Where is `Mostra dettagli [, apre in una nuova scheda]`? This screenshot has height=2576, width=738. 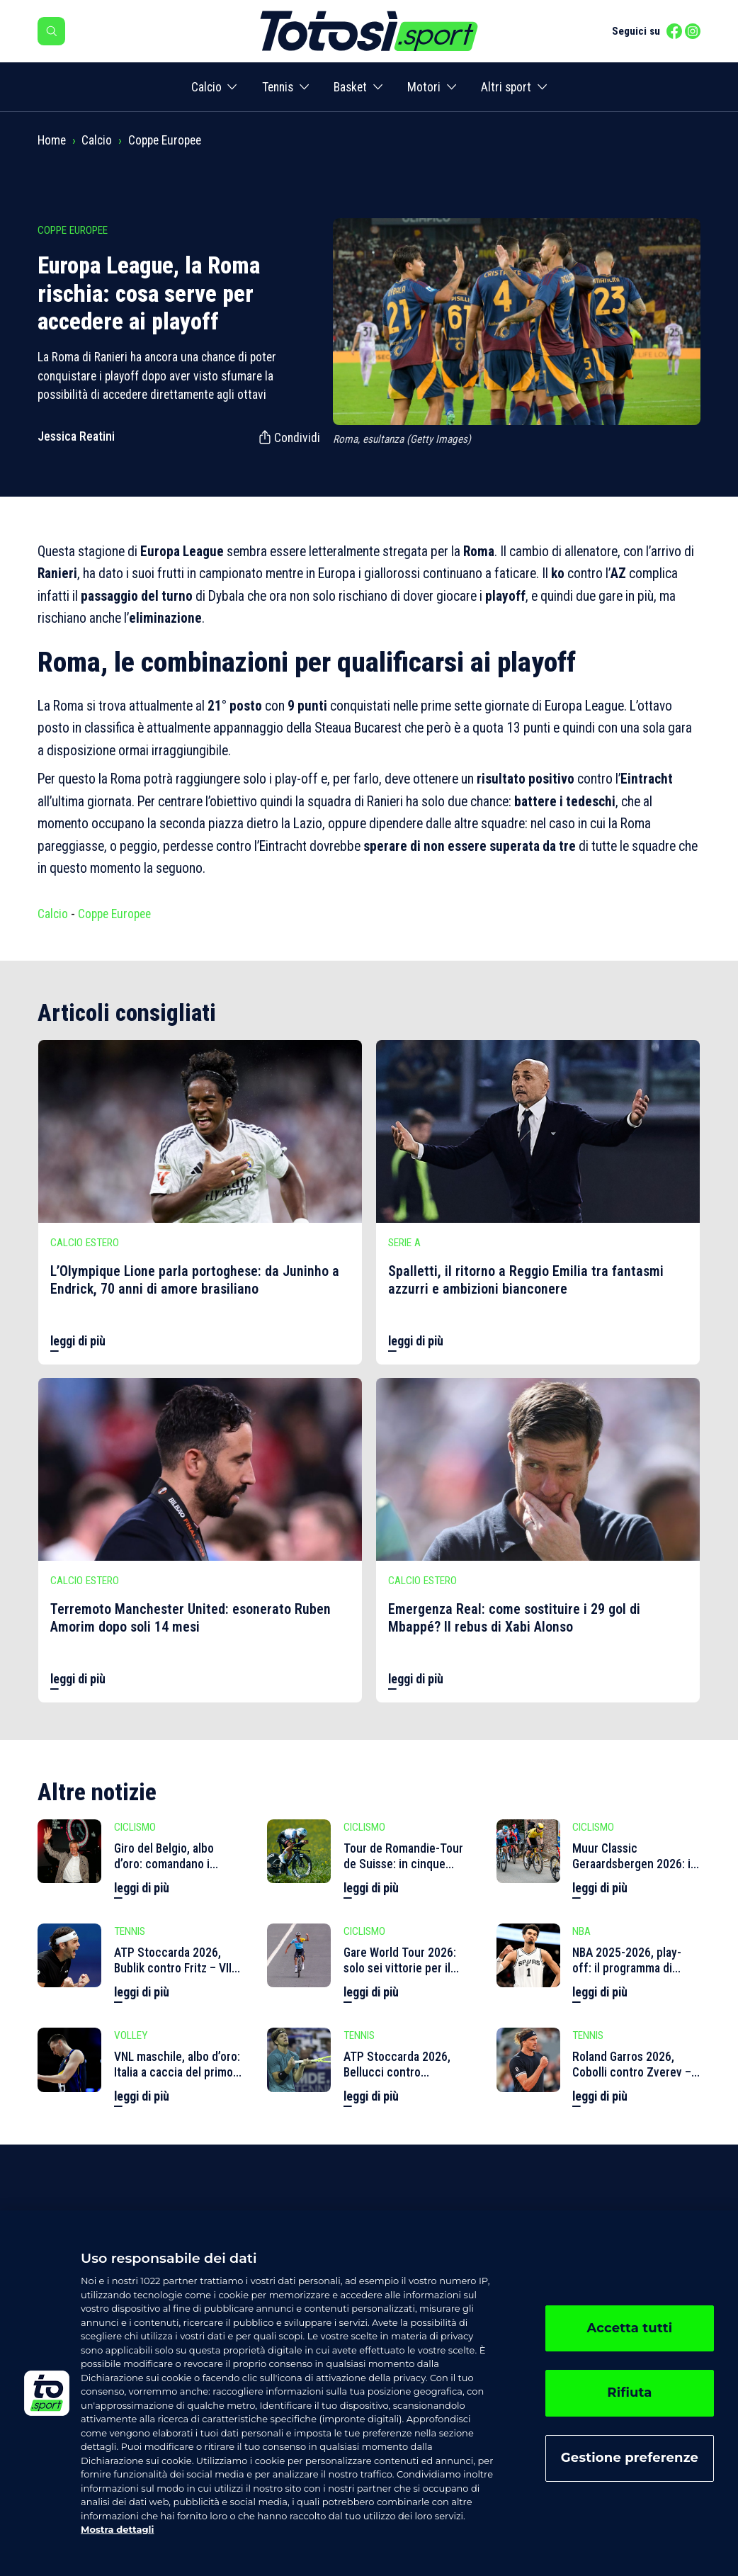 Mostra dettagli [, apre in una nuova scheda] is located at coordinates (117, 2529).